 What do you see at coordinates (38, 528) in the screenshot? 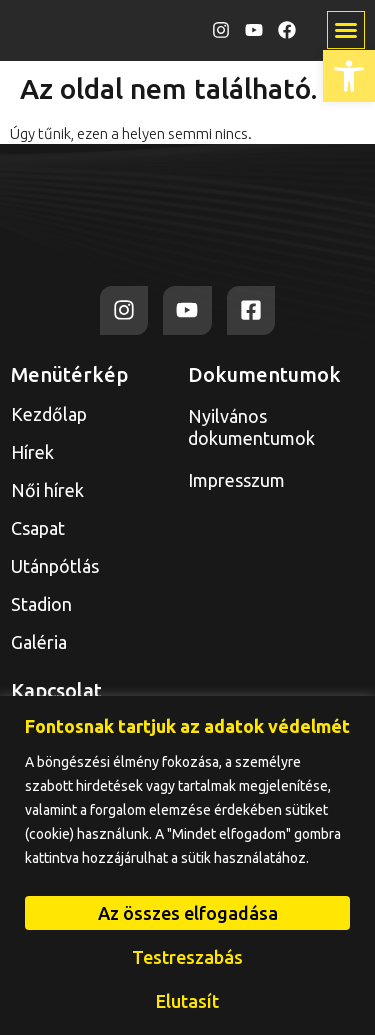
I see `Csapat [link]` at bounding box center [38, 528].